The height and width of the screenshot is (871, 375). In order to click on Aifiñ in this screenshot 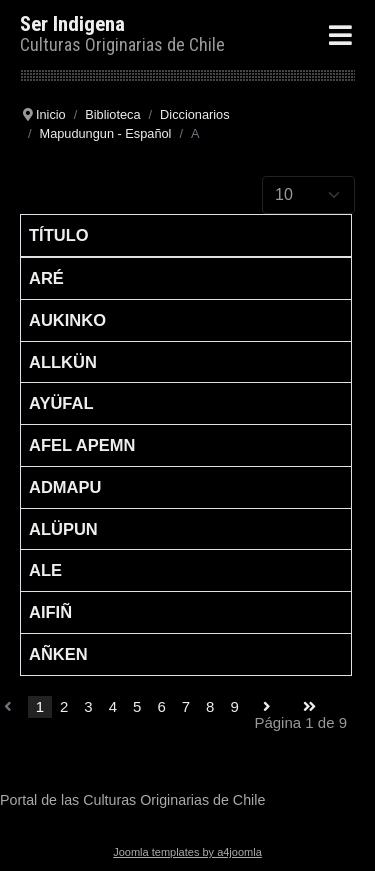, I will do `click(50, 612)`.